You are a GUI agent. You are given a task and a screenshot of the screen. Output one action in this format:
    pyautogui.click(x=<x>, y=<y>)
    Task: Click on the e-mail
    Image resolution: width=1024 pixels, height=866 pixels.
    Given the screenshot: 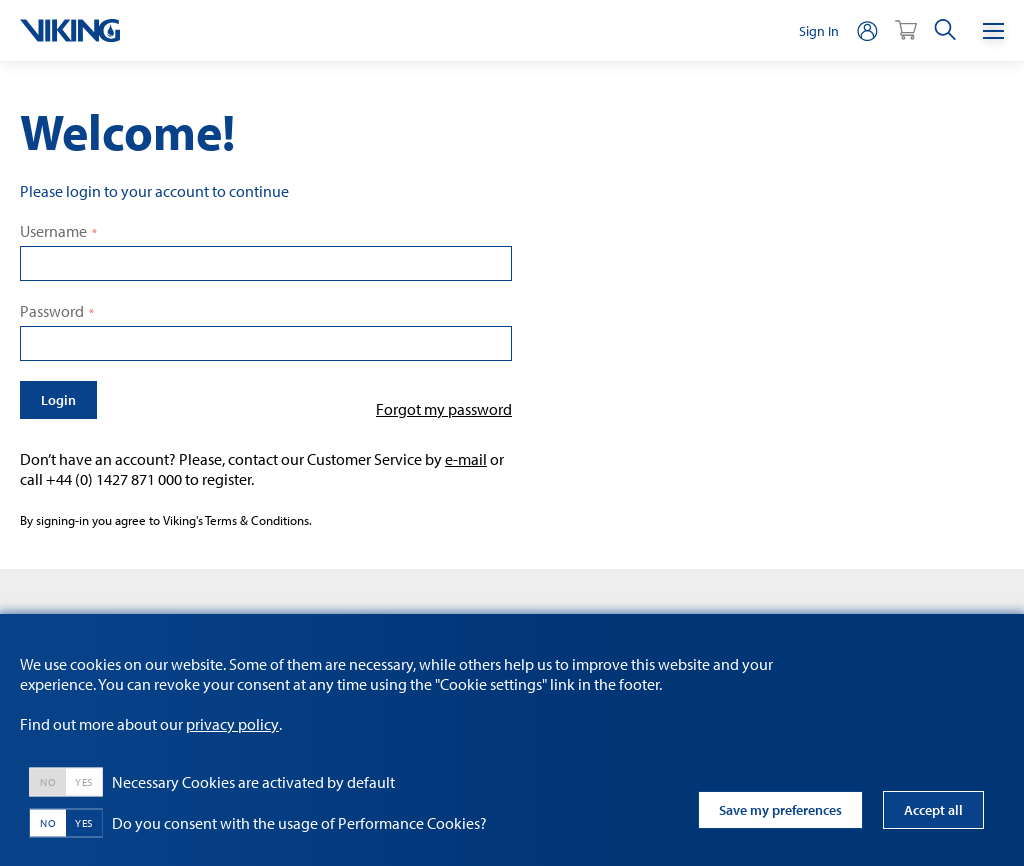 What is the action you would take?
    pyautogui.click(x=466, y=459)
    